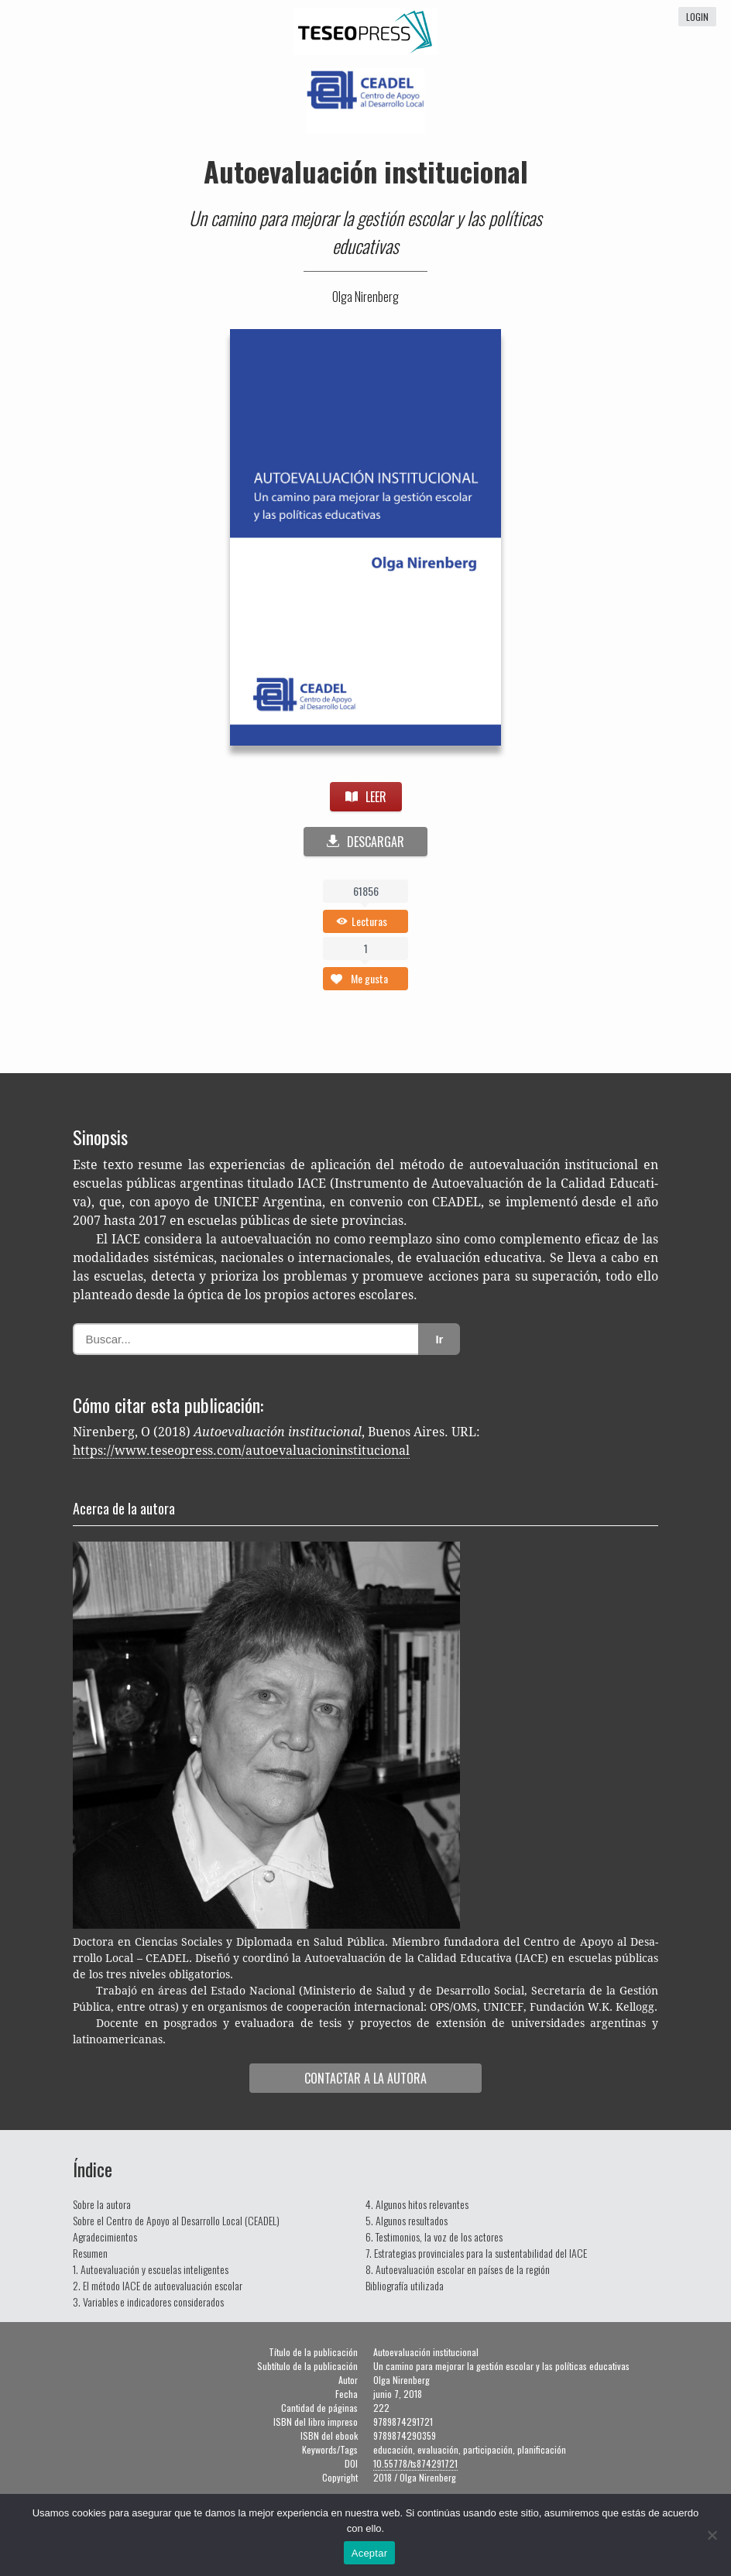 Image resolution: width=731 pixels, height=2576 pixels. Describe the element at coordinates (90, 2253) in the screenshot. I see `Resumen` at that location.